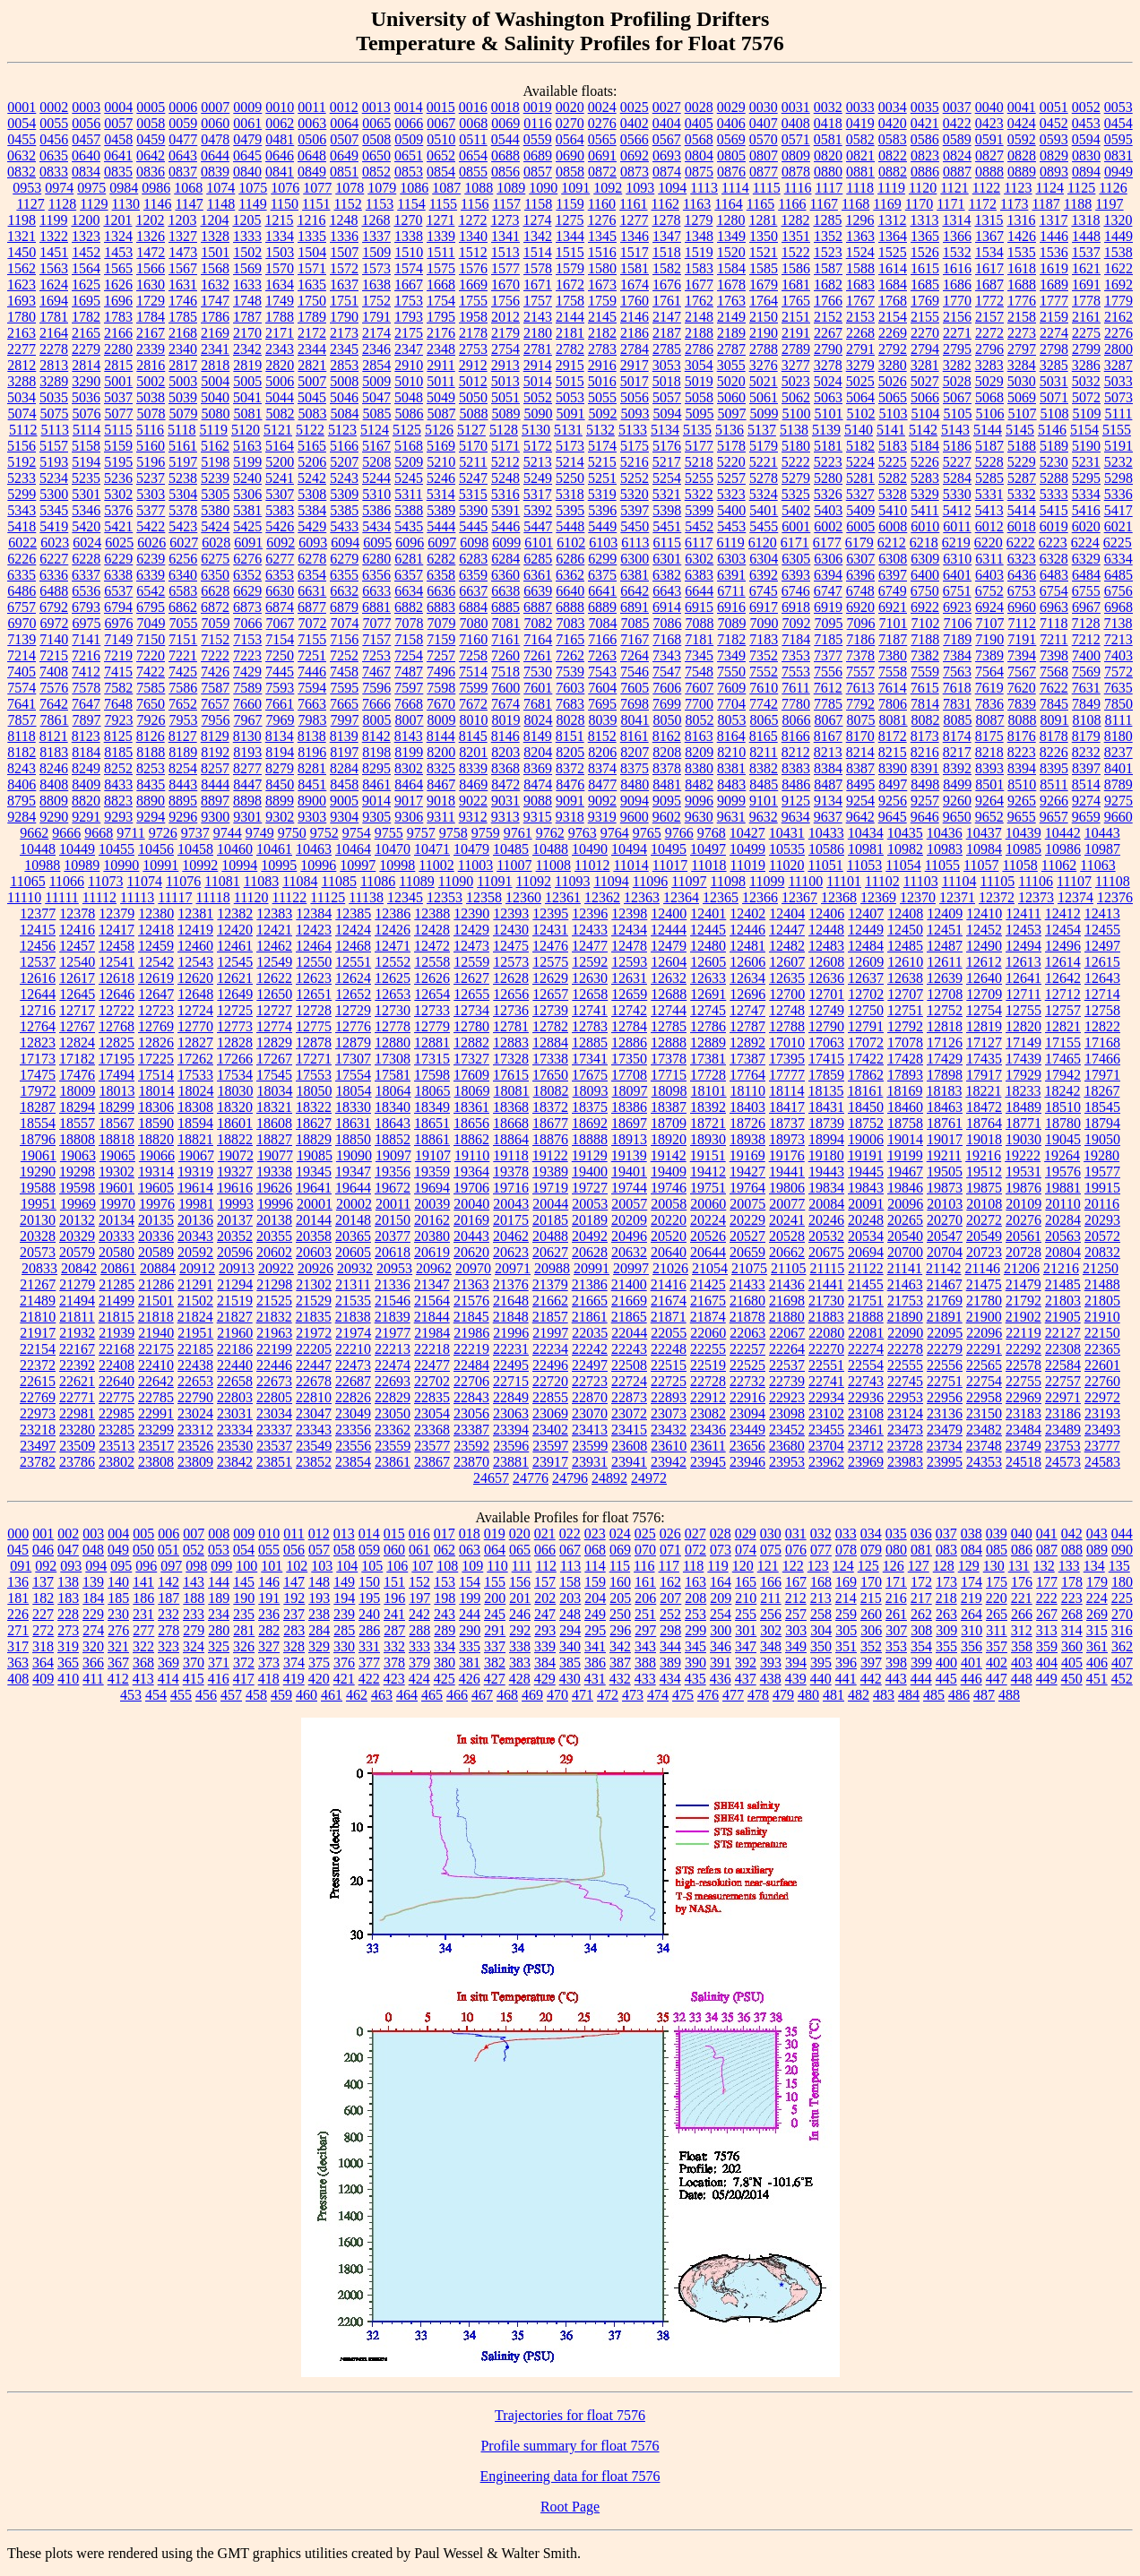 Image resolution: width=1140 pixels, height=2576 pixels. What do you see at coordinates (118, 107) in the screenshot?
I see `0004` at bounding box center [118, 107].